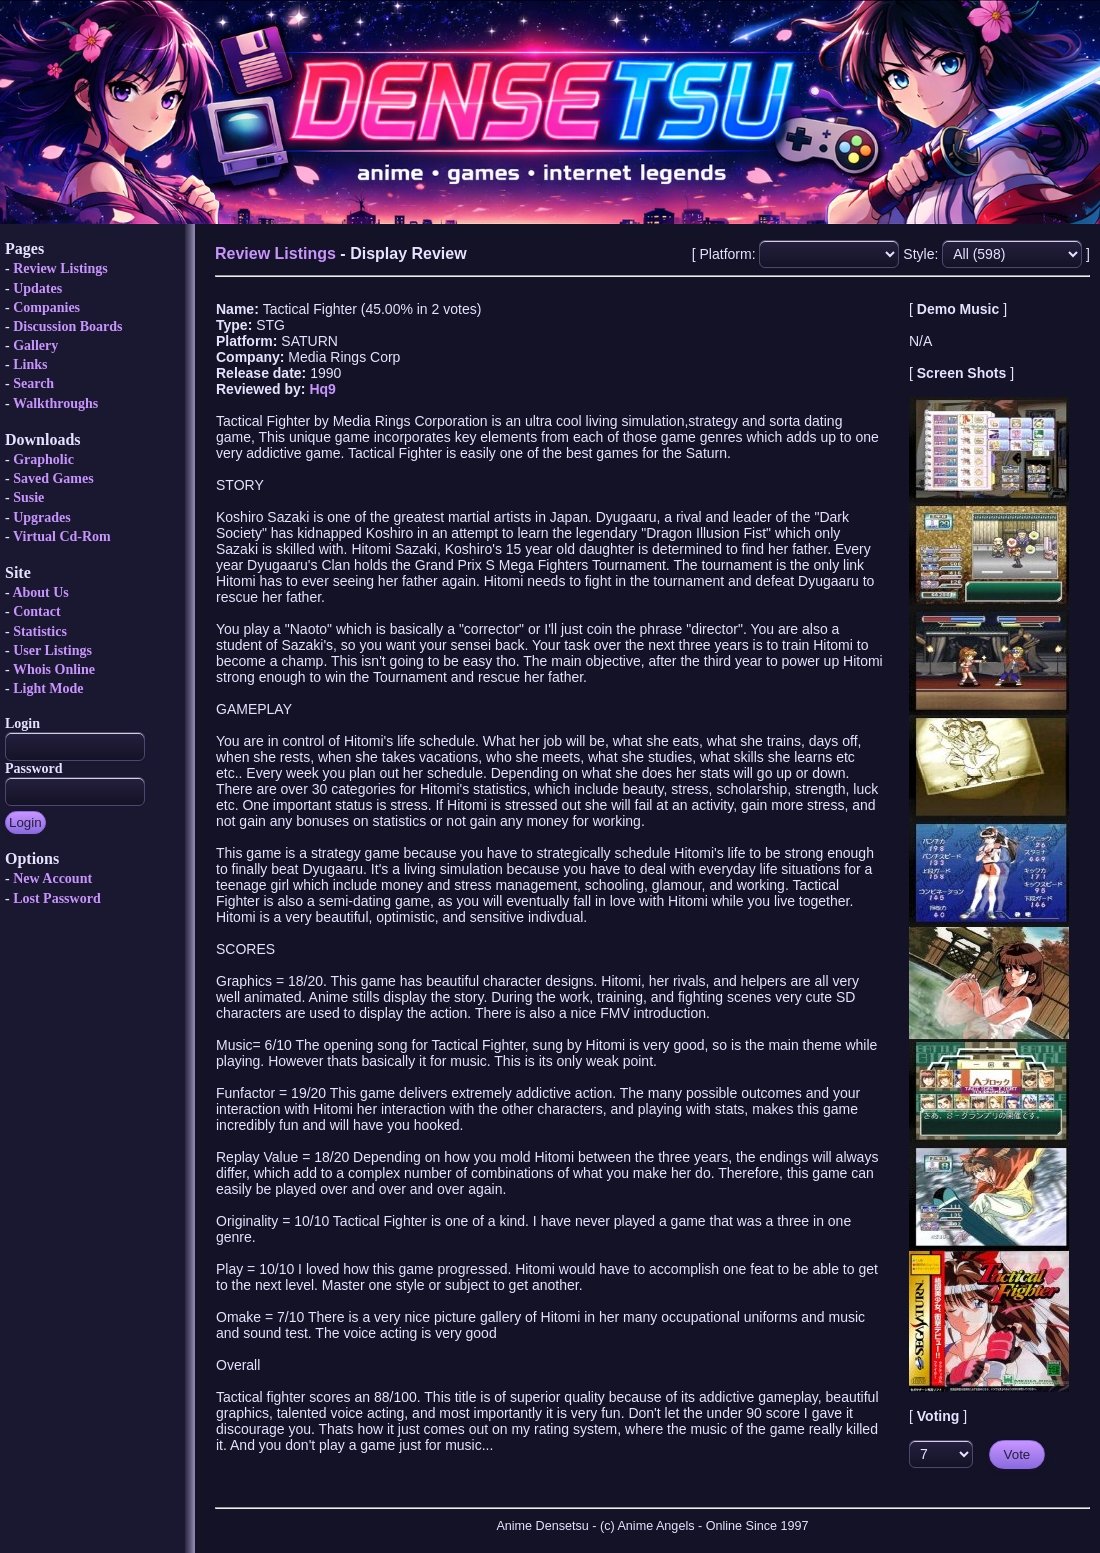 The height and width of the screenshot is (1553, 1100). I want to click on About Us, so click(40, 592).